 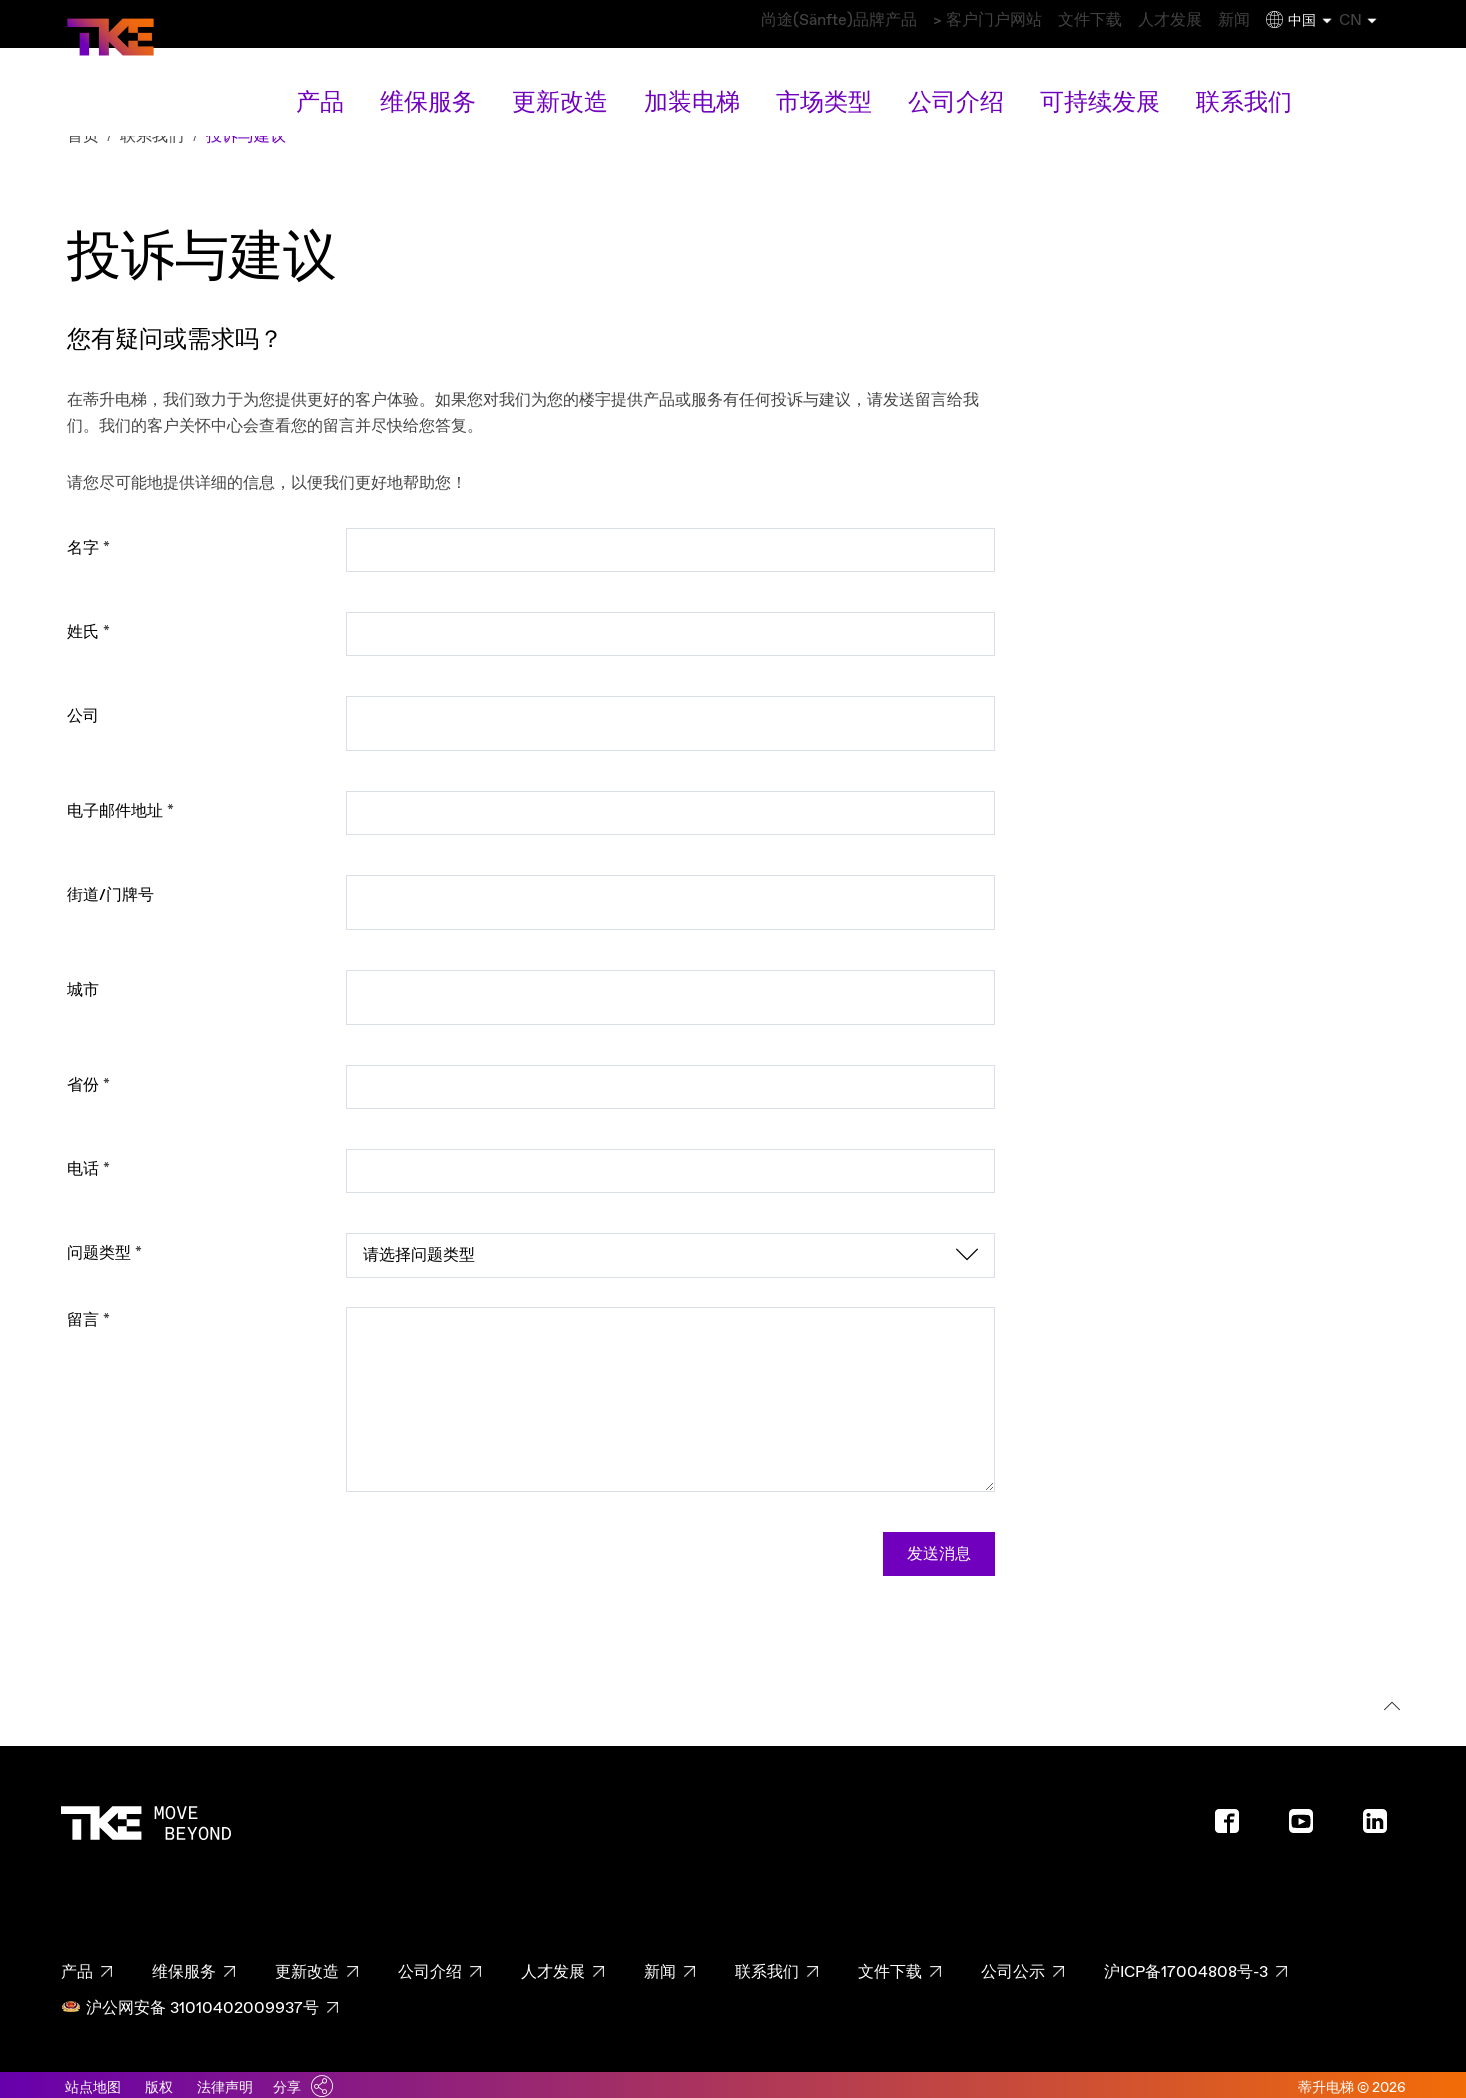 I want to click on 站点地图 [Link to sitemaps], so click(x=93, y=2078).